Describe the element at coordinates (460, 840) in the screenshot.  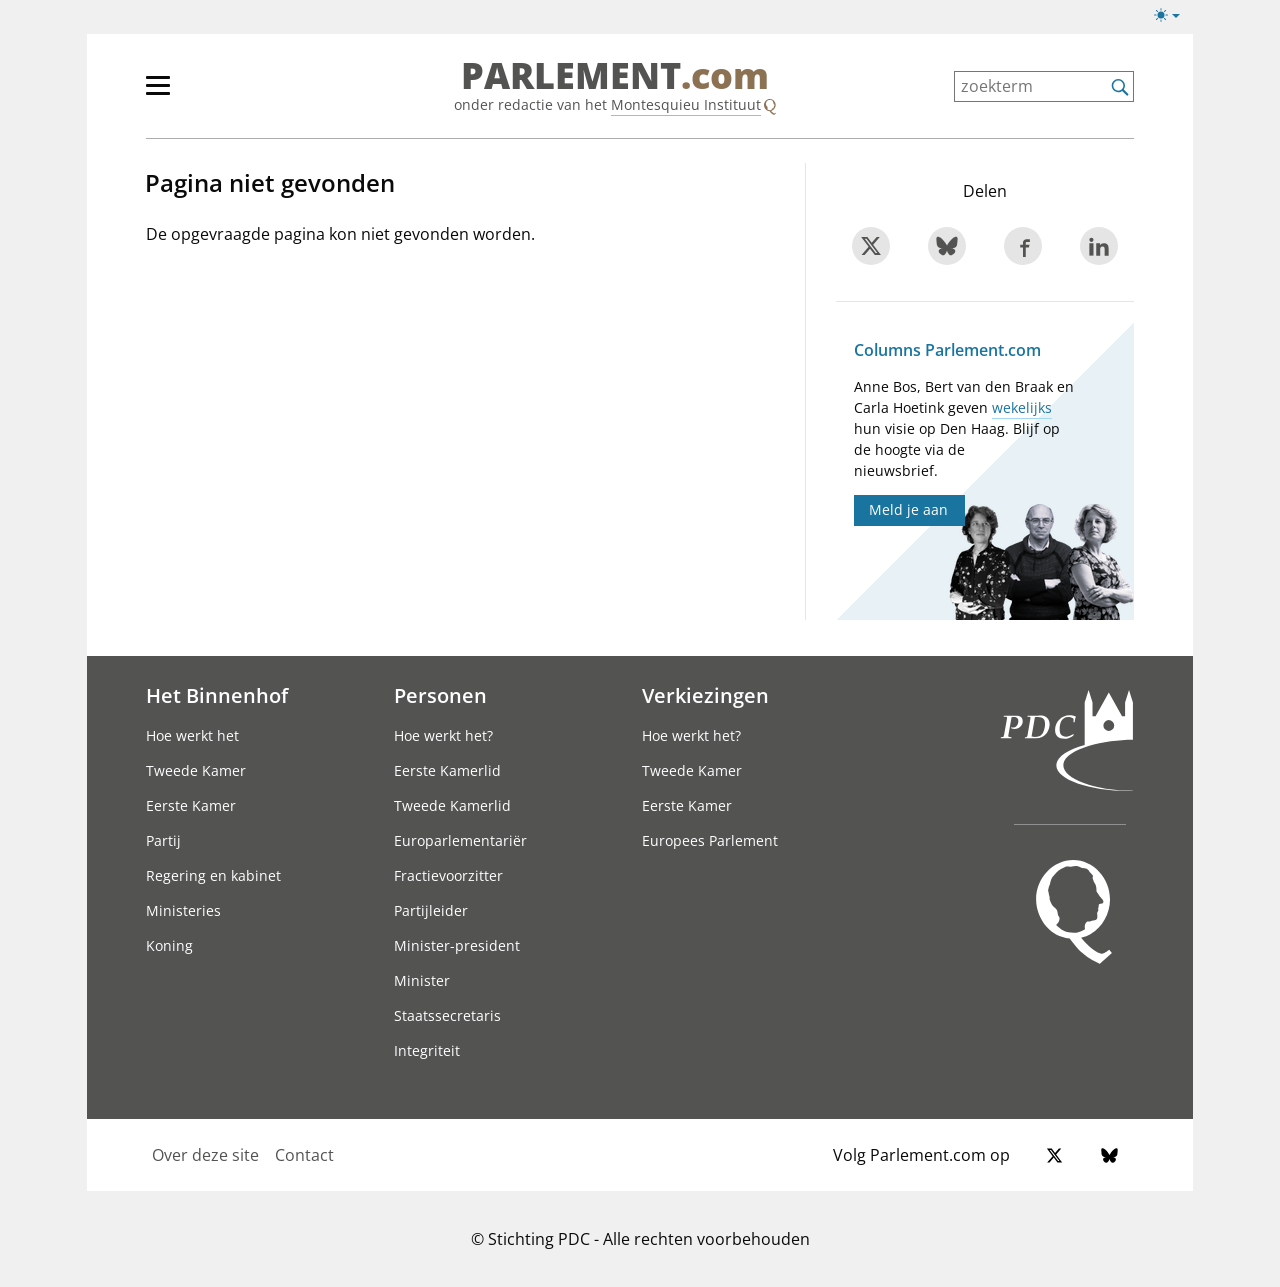
I see `Europarlementariër` at that location.